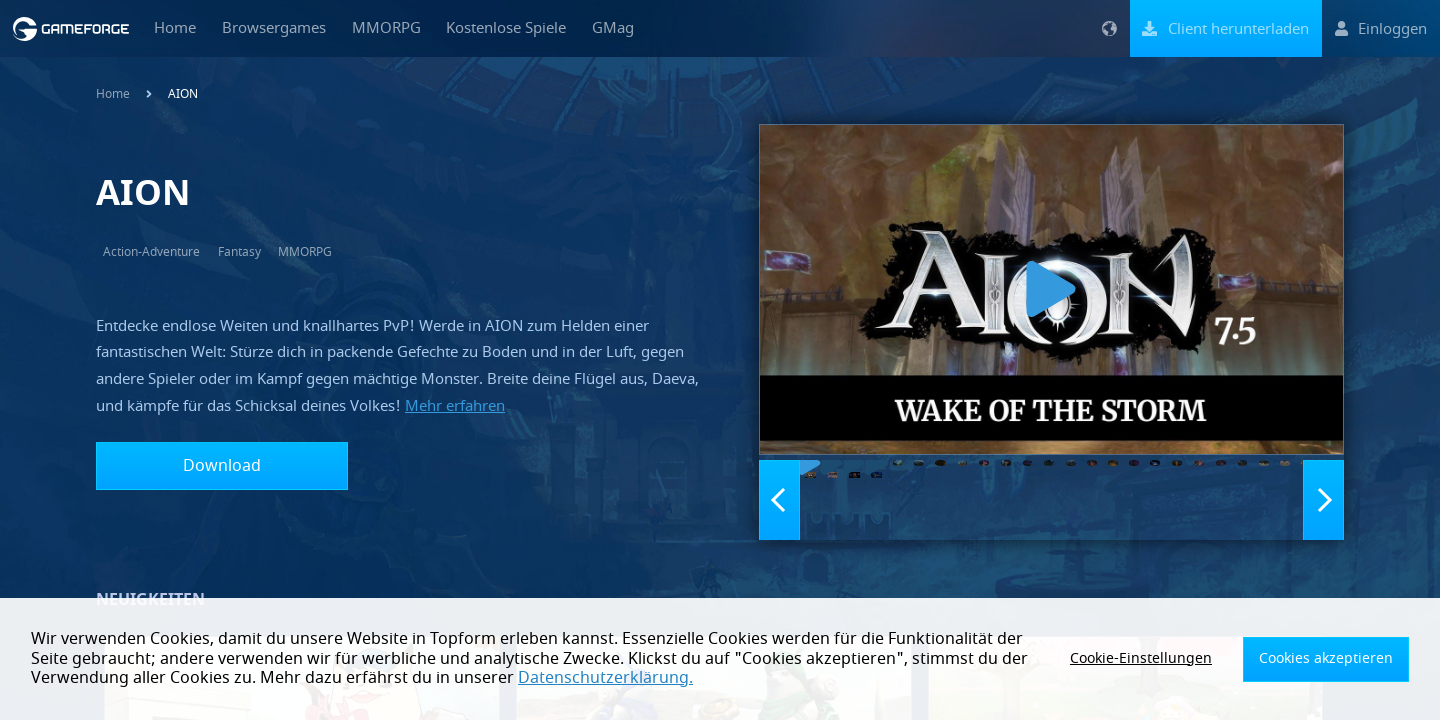 The height and width of the screenshot is (720, 1440). Describe the element at coordinates (503, 678) in the screenshot. I see `Datenschutzerklärung.` at that location.